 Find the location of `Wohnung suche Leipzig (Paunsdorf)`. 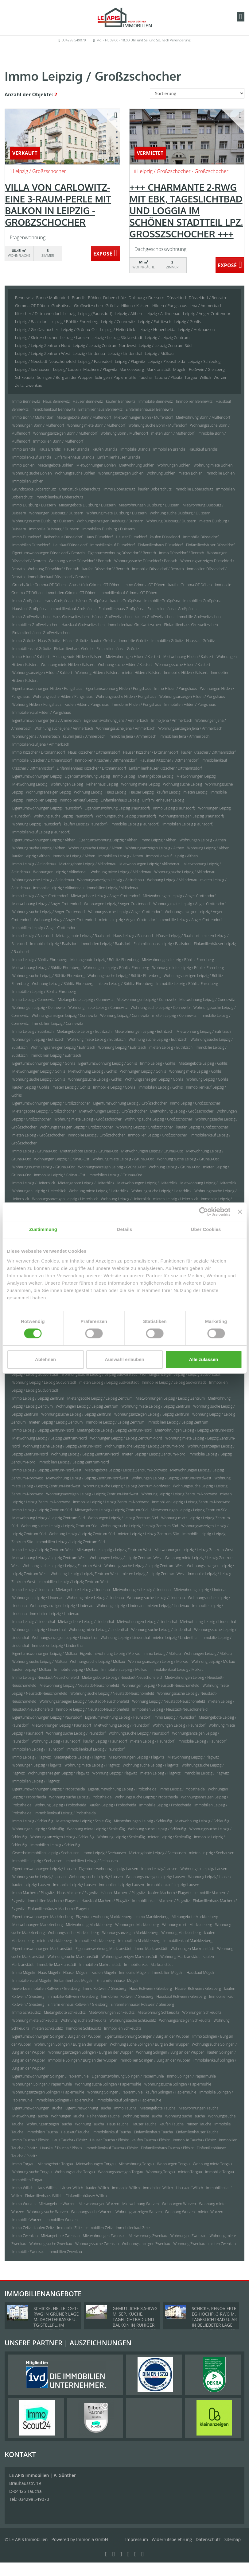

Wohnung suche Leipzig (Paunsdorf) is located at coordinates (63, 816).